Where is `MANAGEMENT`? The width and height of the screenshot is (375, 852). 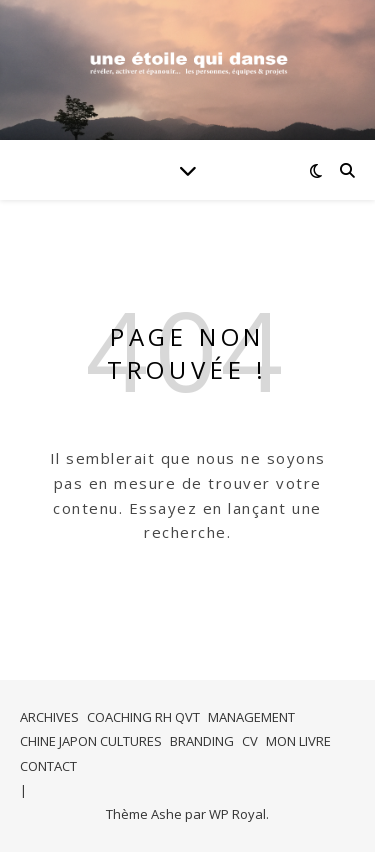 MANAGEMENT is located at coordinates (251, 717).